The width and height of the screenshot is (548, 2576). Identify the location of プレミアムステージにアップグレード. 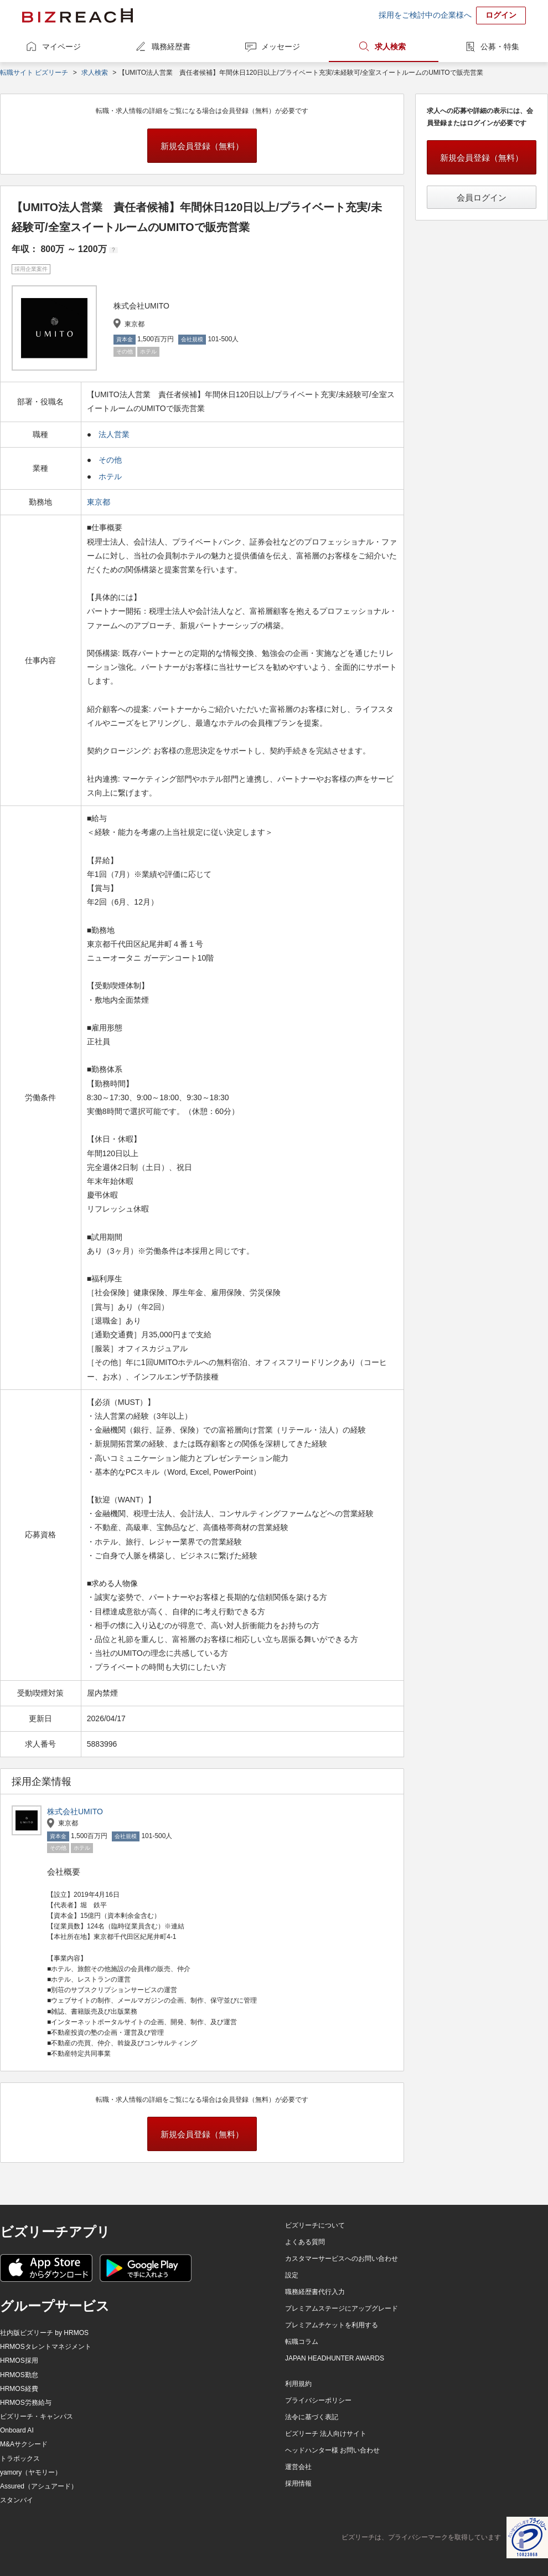
(341, 2308).